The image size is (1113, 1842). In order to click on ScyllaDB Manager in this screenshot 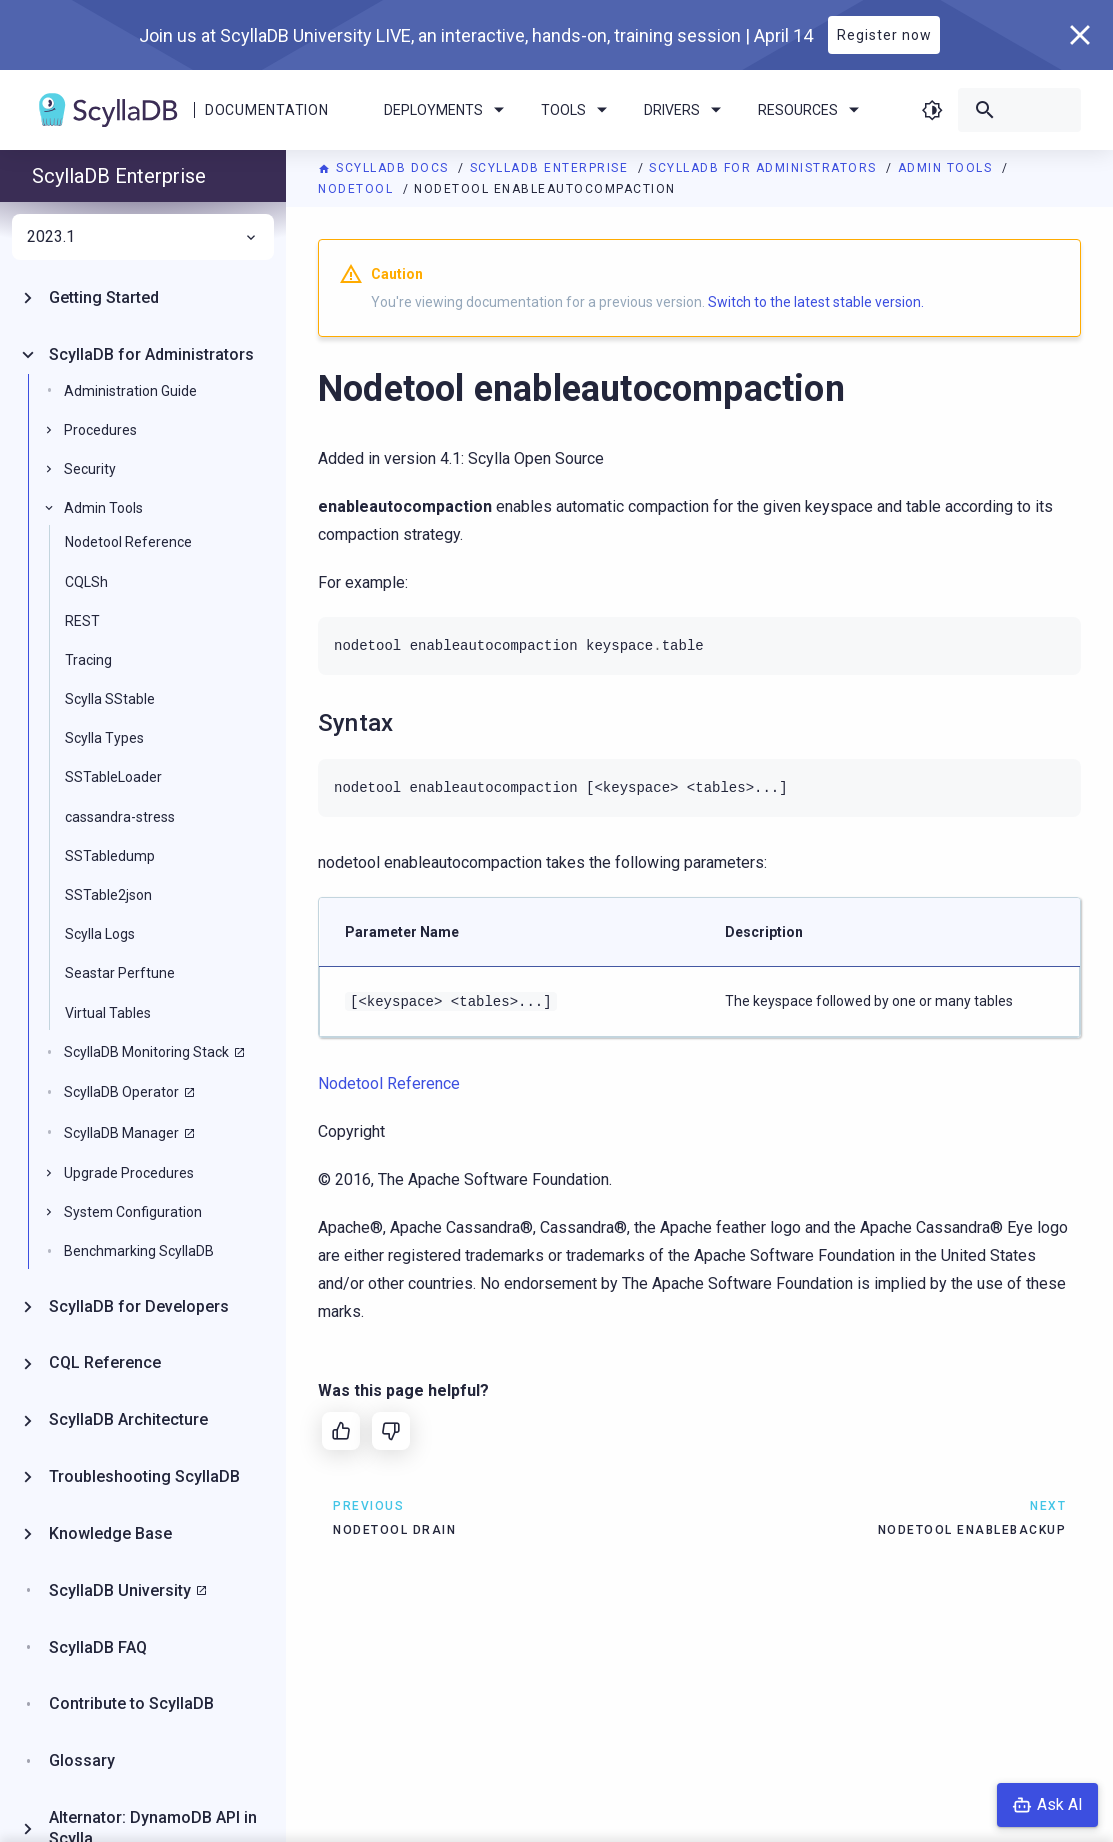, I will do `click(121, 1133)`.